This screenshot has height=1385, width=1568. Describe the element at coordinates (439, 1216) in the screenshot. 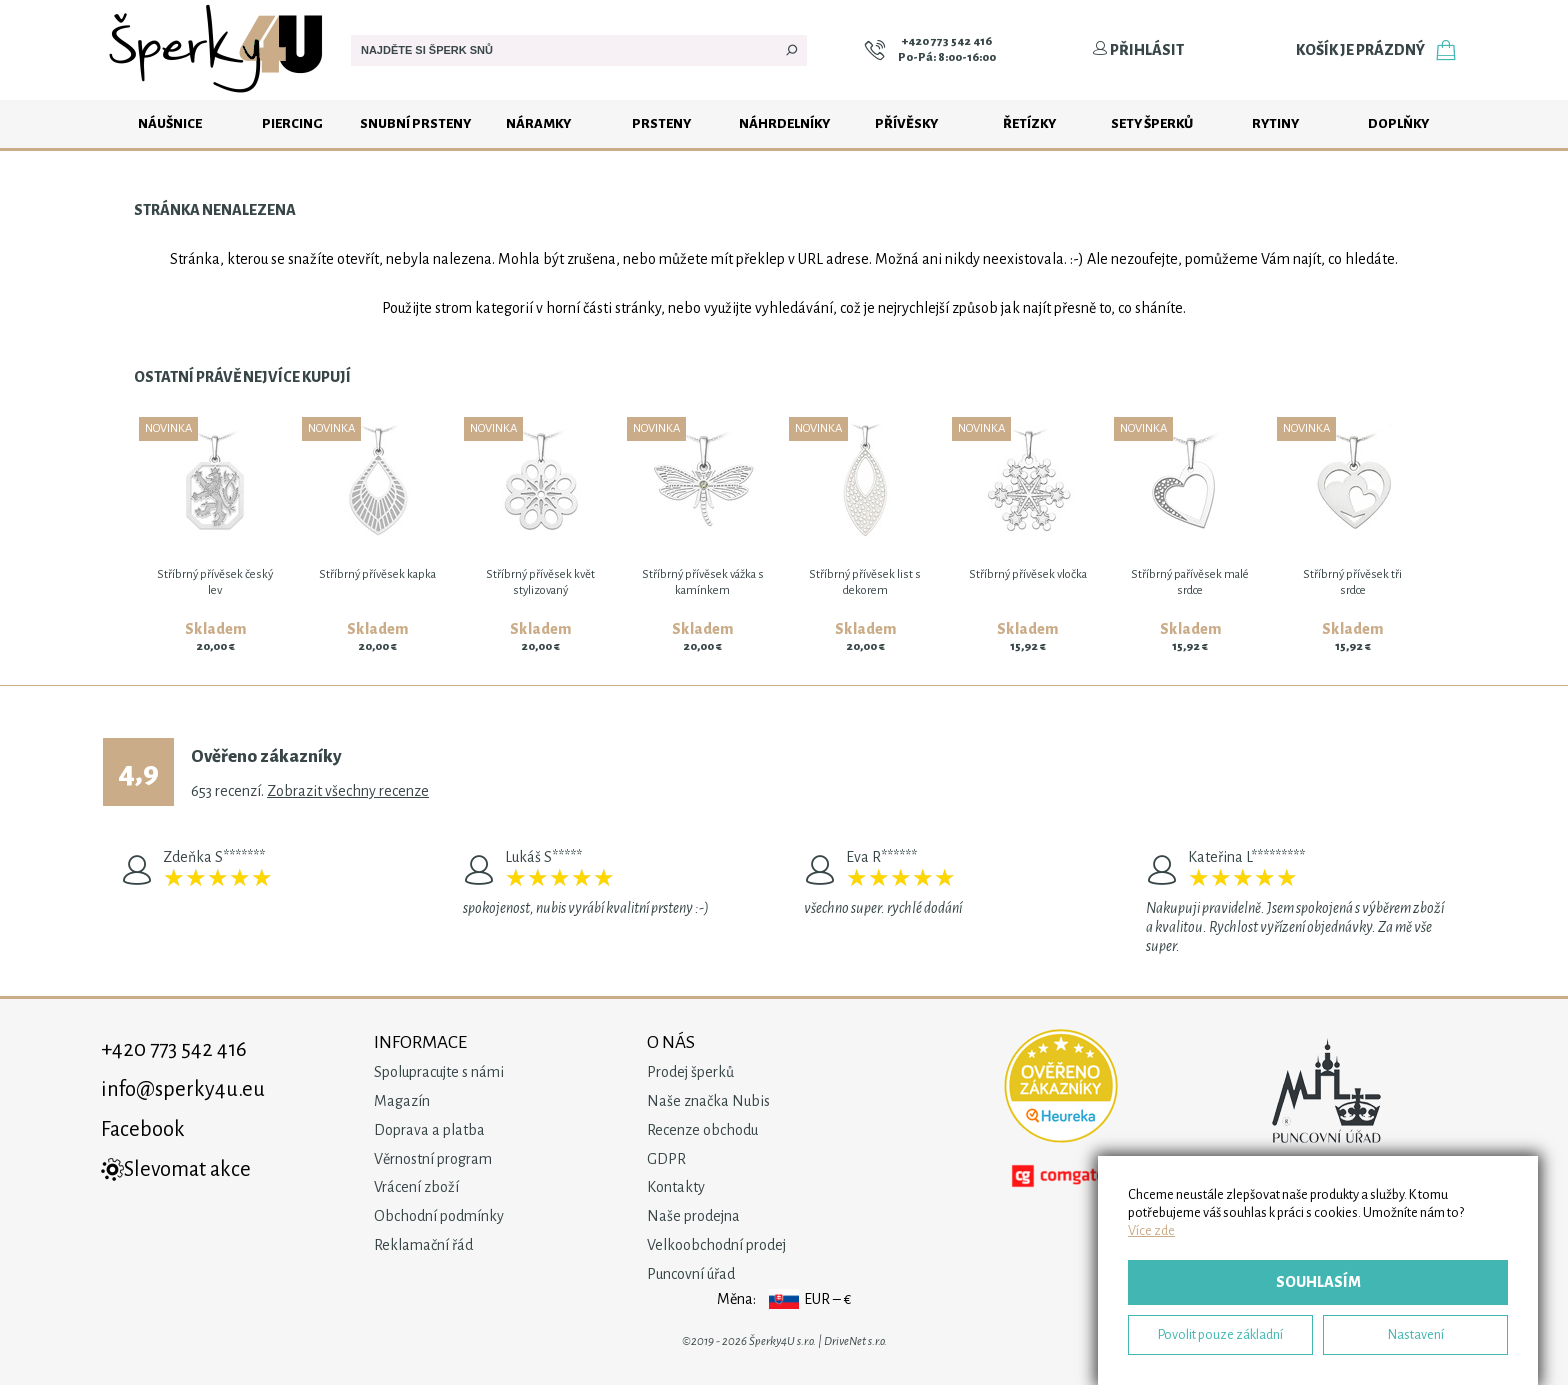

I see `Obchodní podmínky` at that location.